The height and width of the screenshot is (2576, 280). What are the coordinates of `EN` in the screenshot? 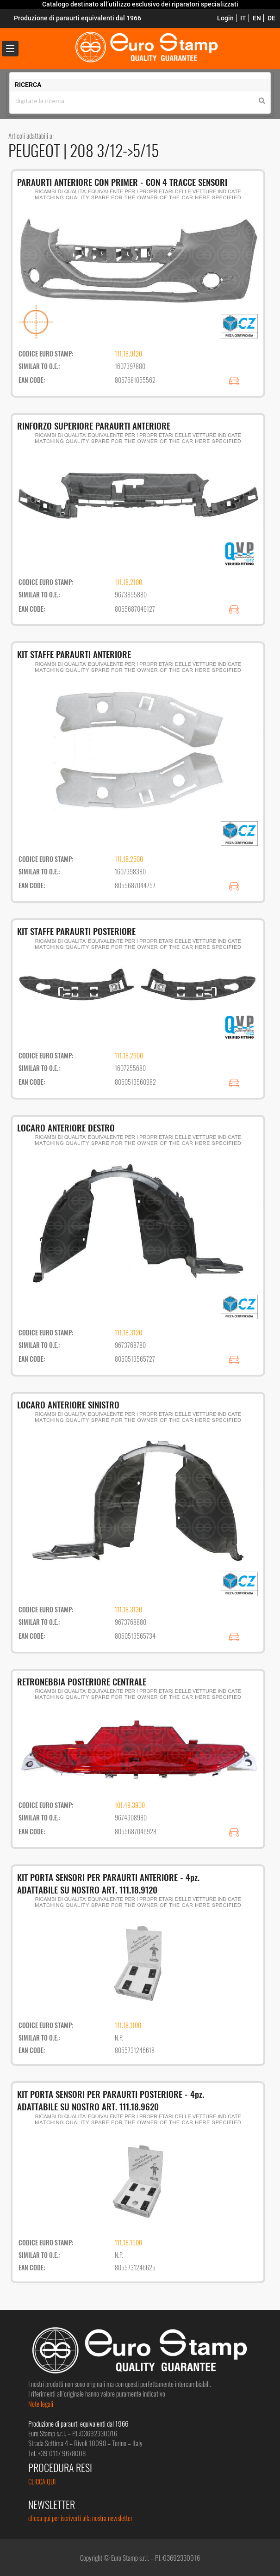 It's located at (257, 18).